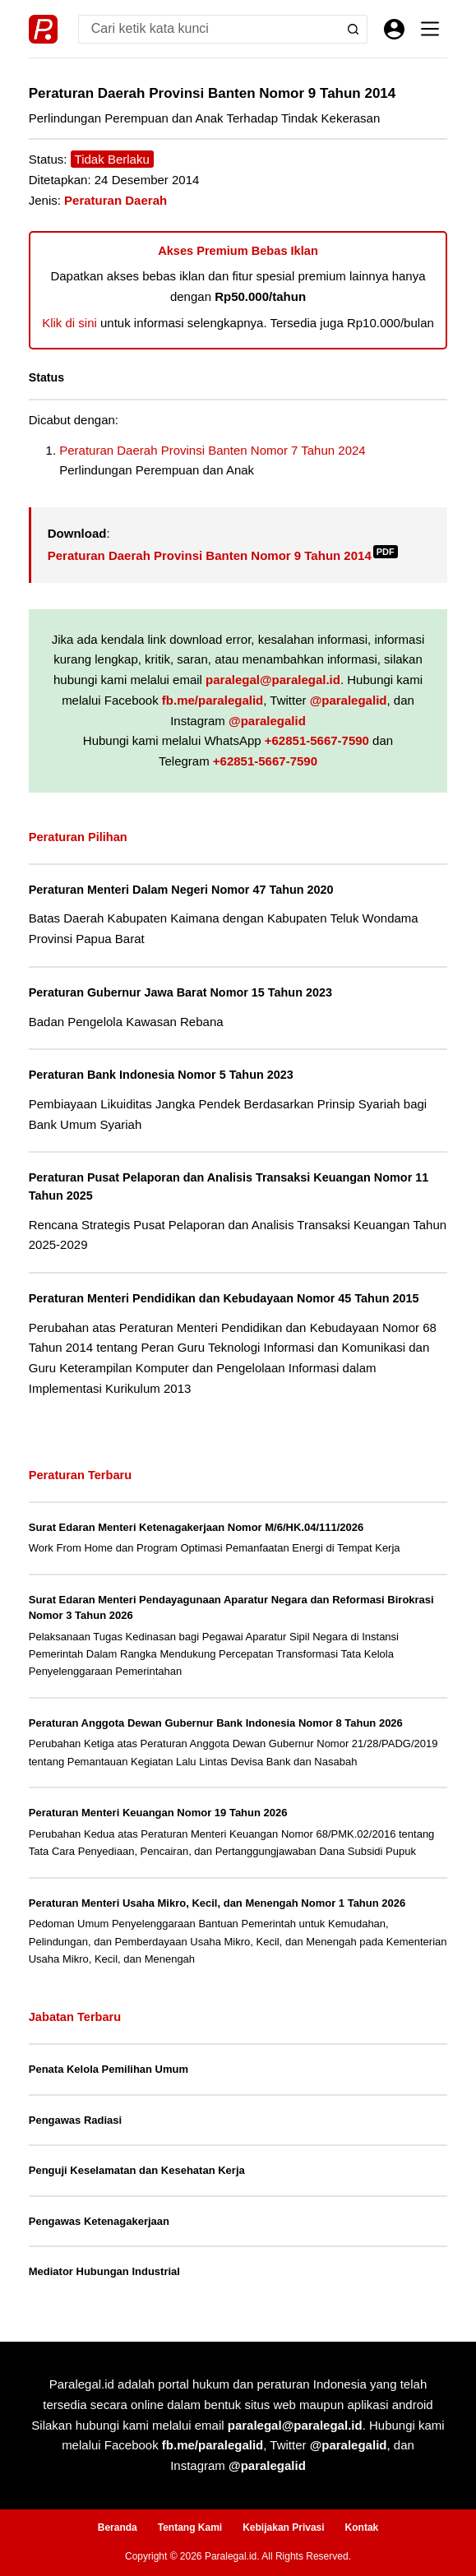 This screenshot has width=476, height=2576. I want to click on Peraturan Gubernur Jawa Barat Nomor 15 Tahun 2023, so click(180, 992).